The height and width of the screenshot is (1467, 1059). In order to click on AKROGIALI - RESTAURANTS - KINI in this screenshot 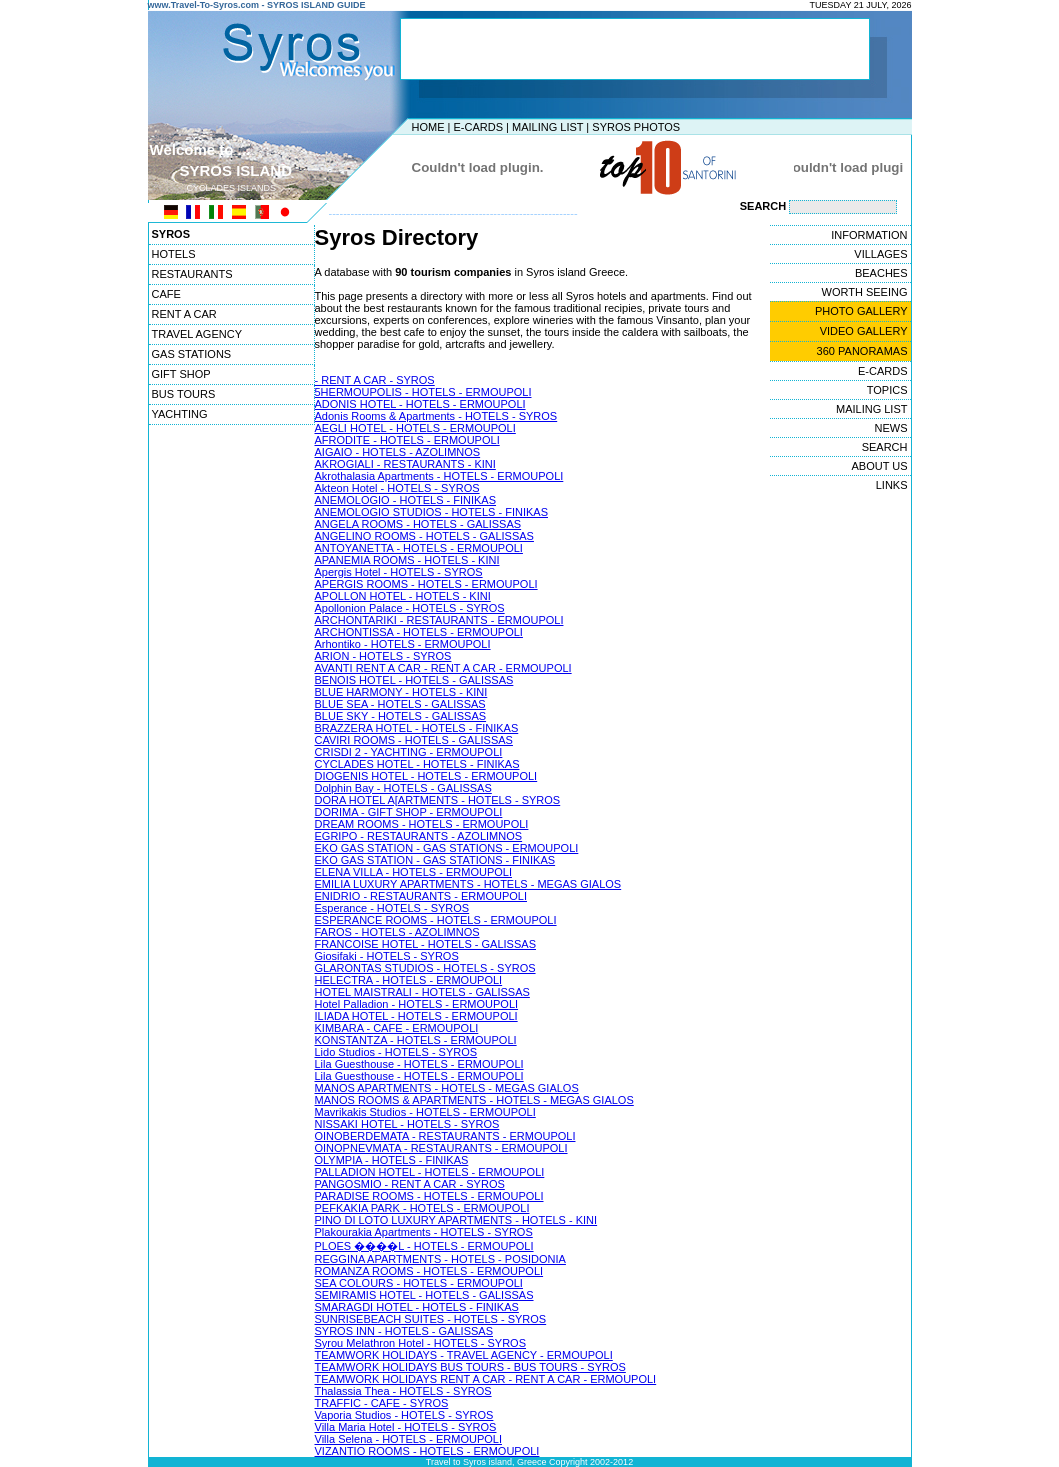, I will do `click(405, 464)`.